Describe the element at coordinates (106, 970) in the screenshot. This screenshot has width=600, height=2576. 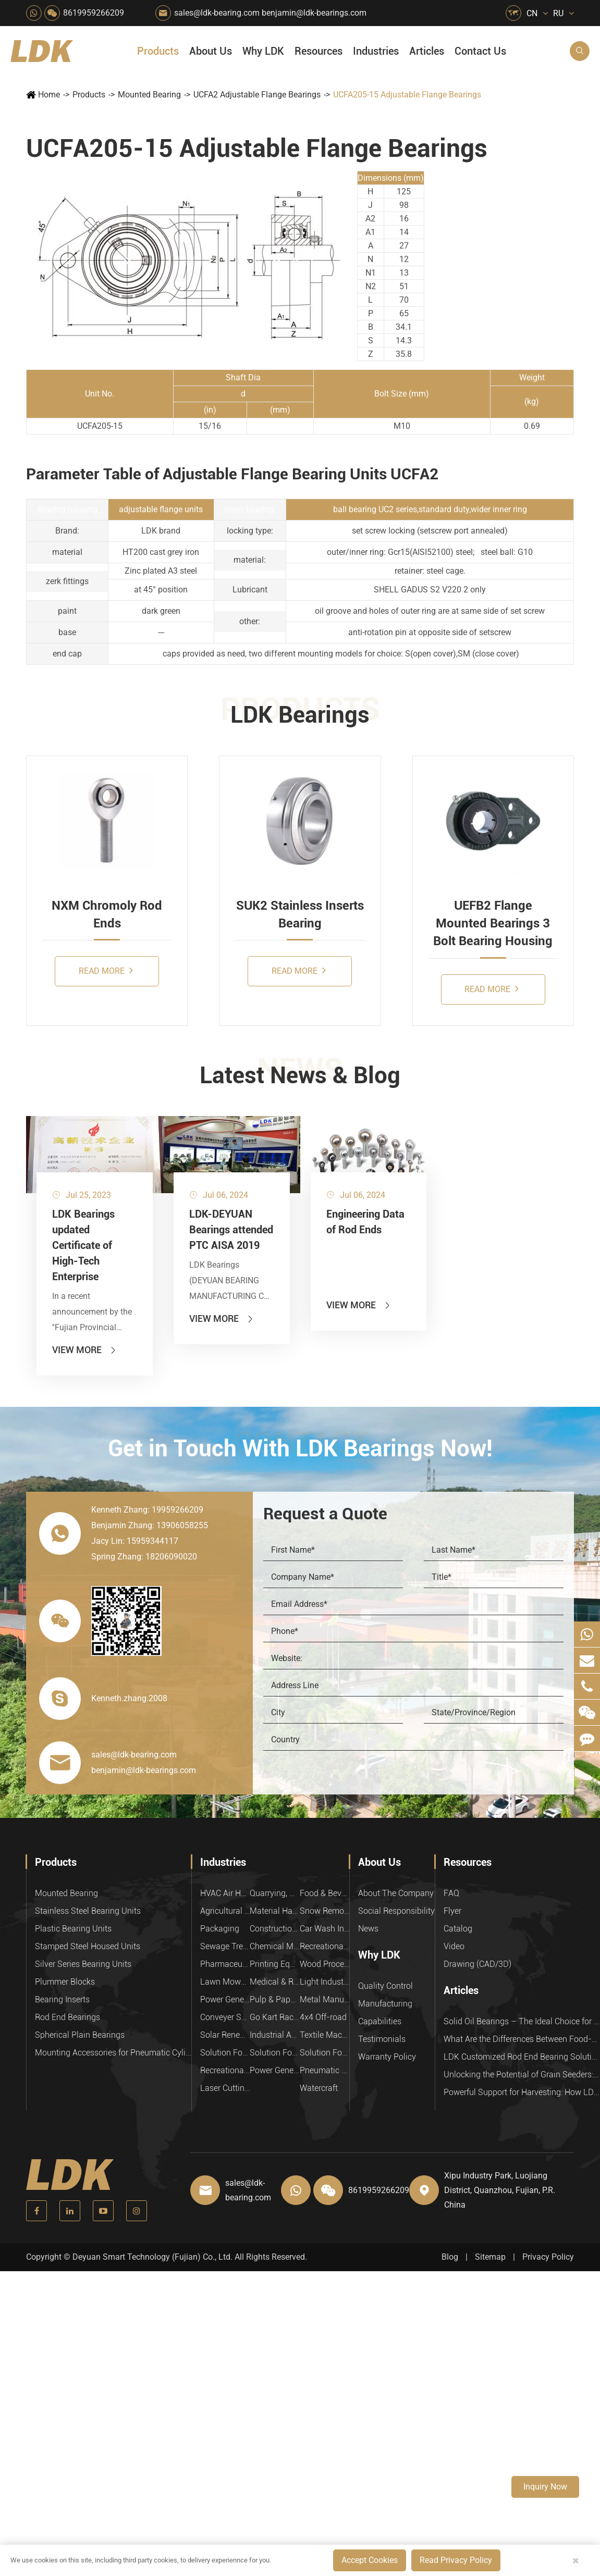
I see `Read More` at that location.